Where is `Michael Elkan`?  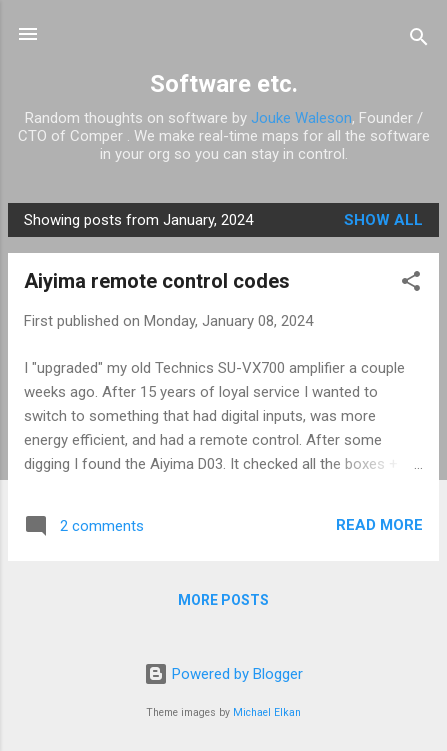
Michael Elkan is located at coordinates (267, 712).